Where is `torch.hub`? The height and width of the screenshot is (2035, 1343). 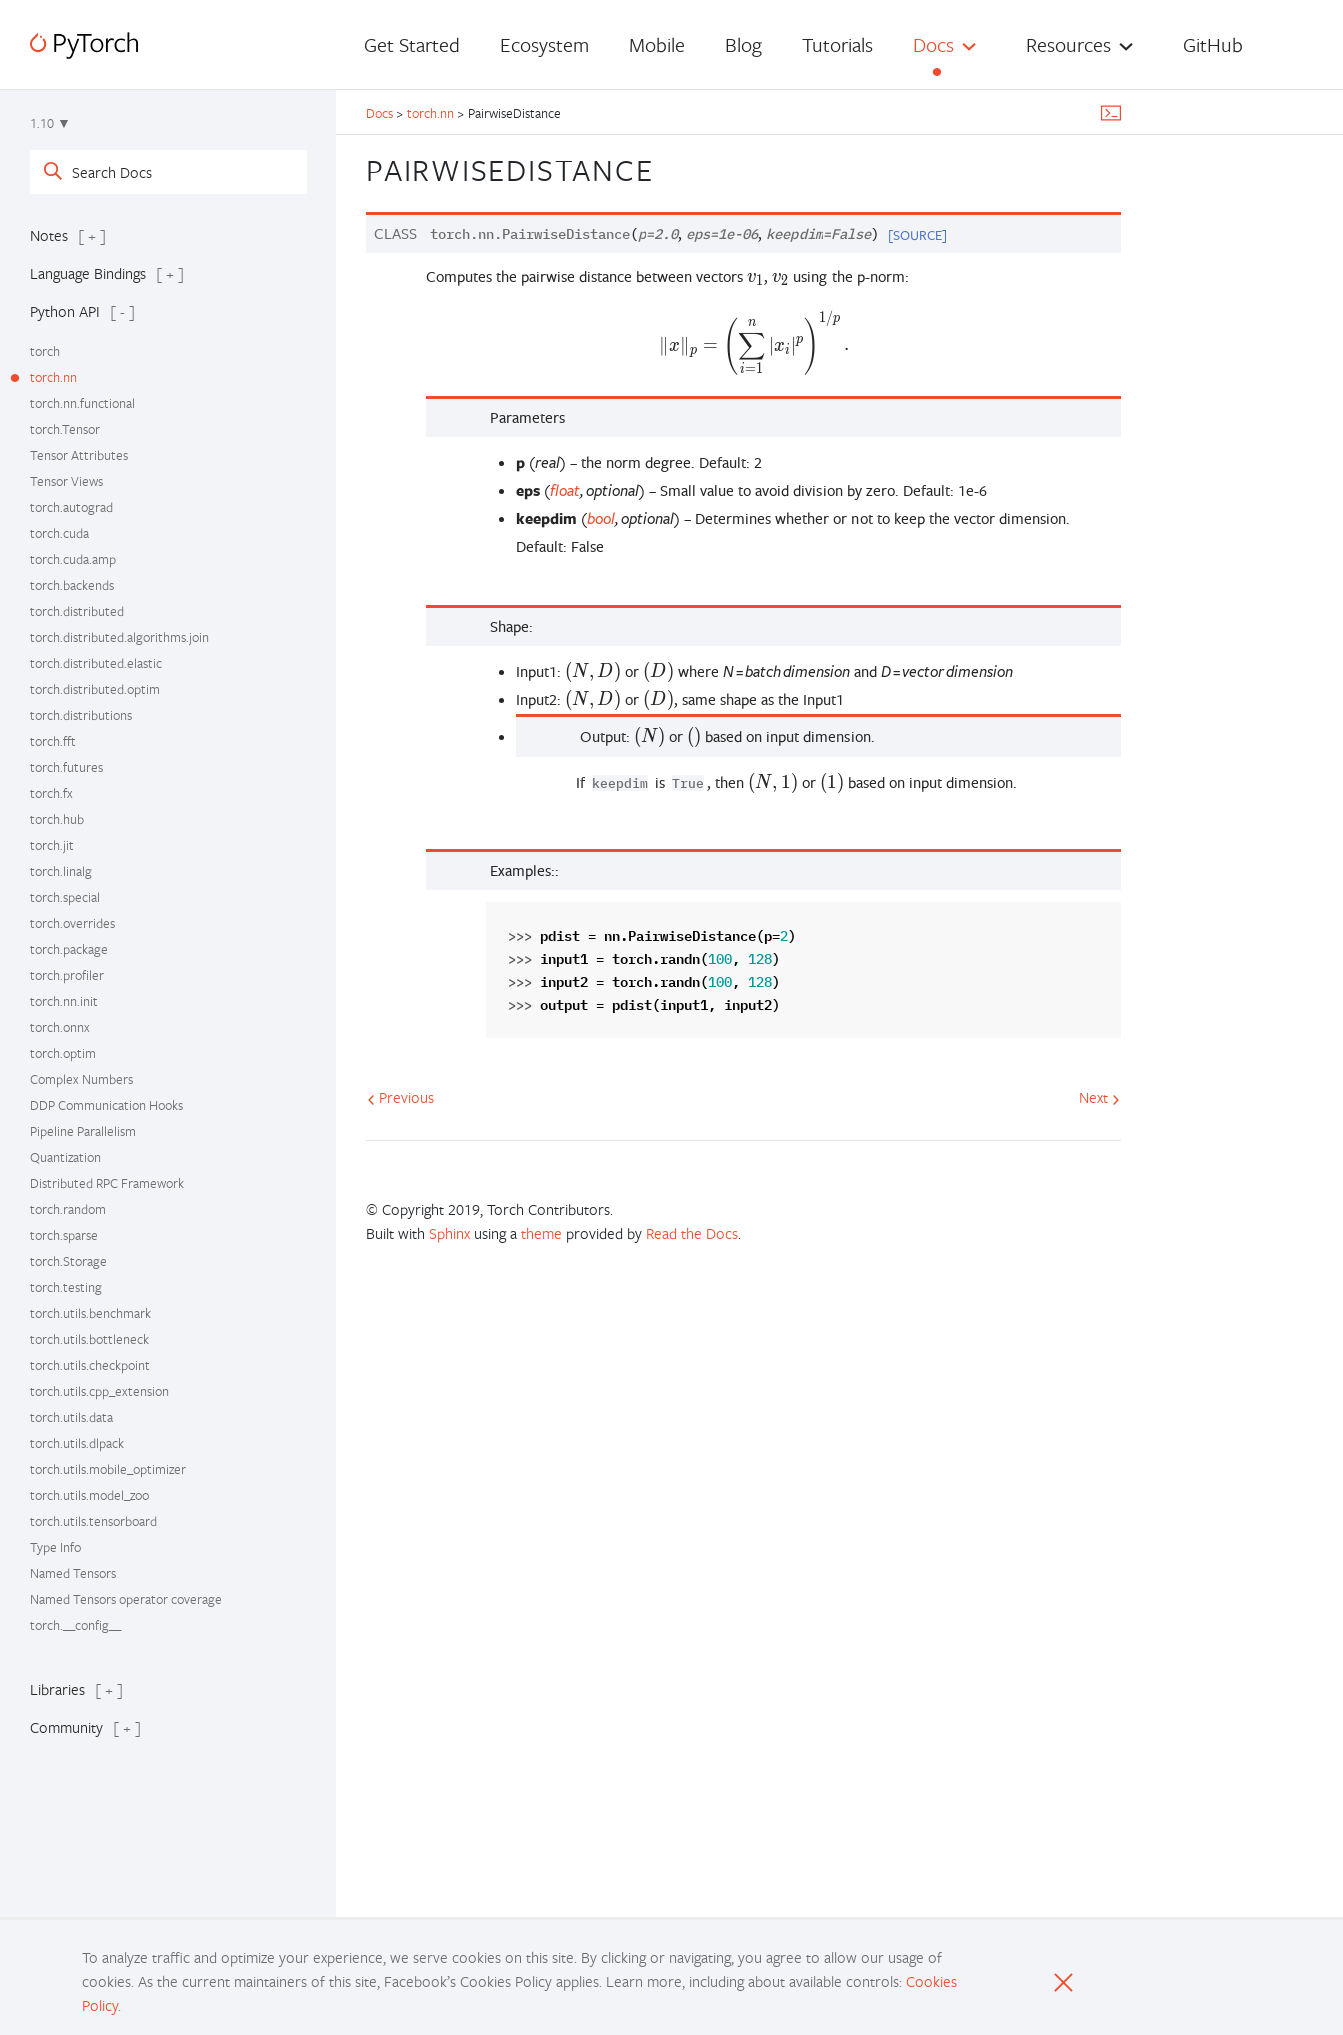 torch.hub is located at coordinates (57, 819).